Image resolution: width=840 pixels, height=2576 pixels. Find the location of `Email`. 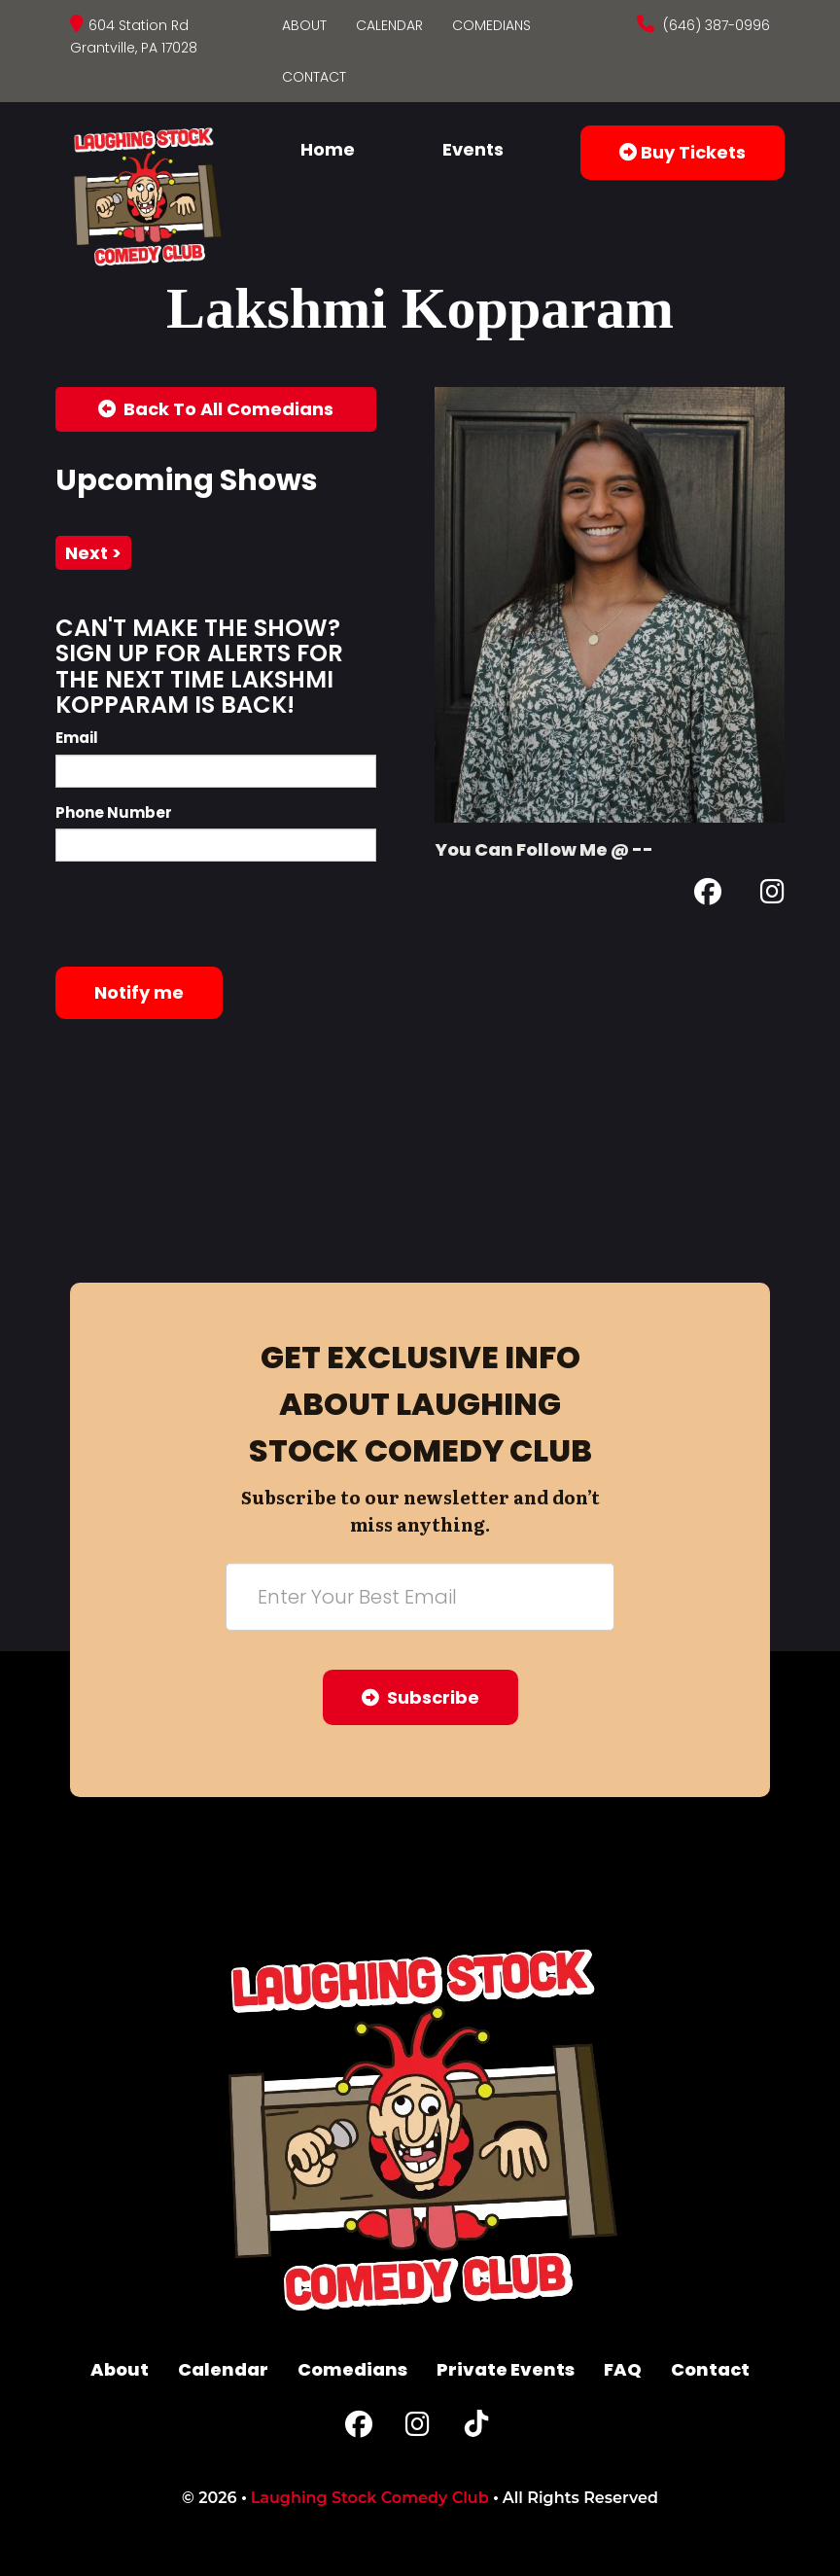

Email is located at coordinates (76, 737).